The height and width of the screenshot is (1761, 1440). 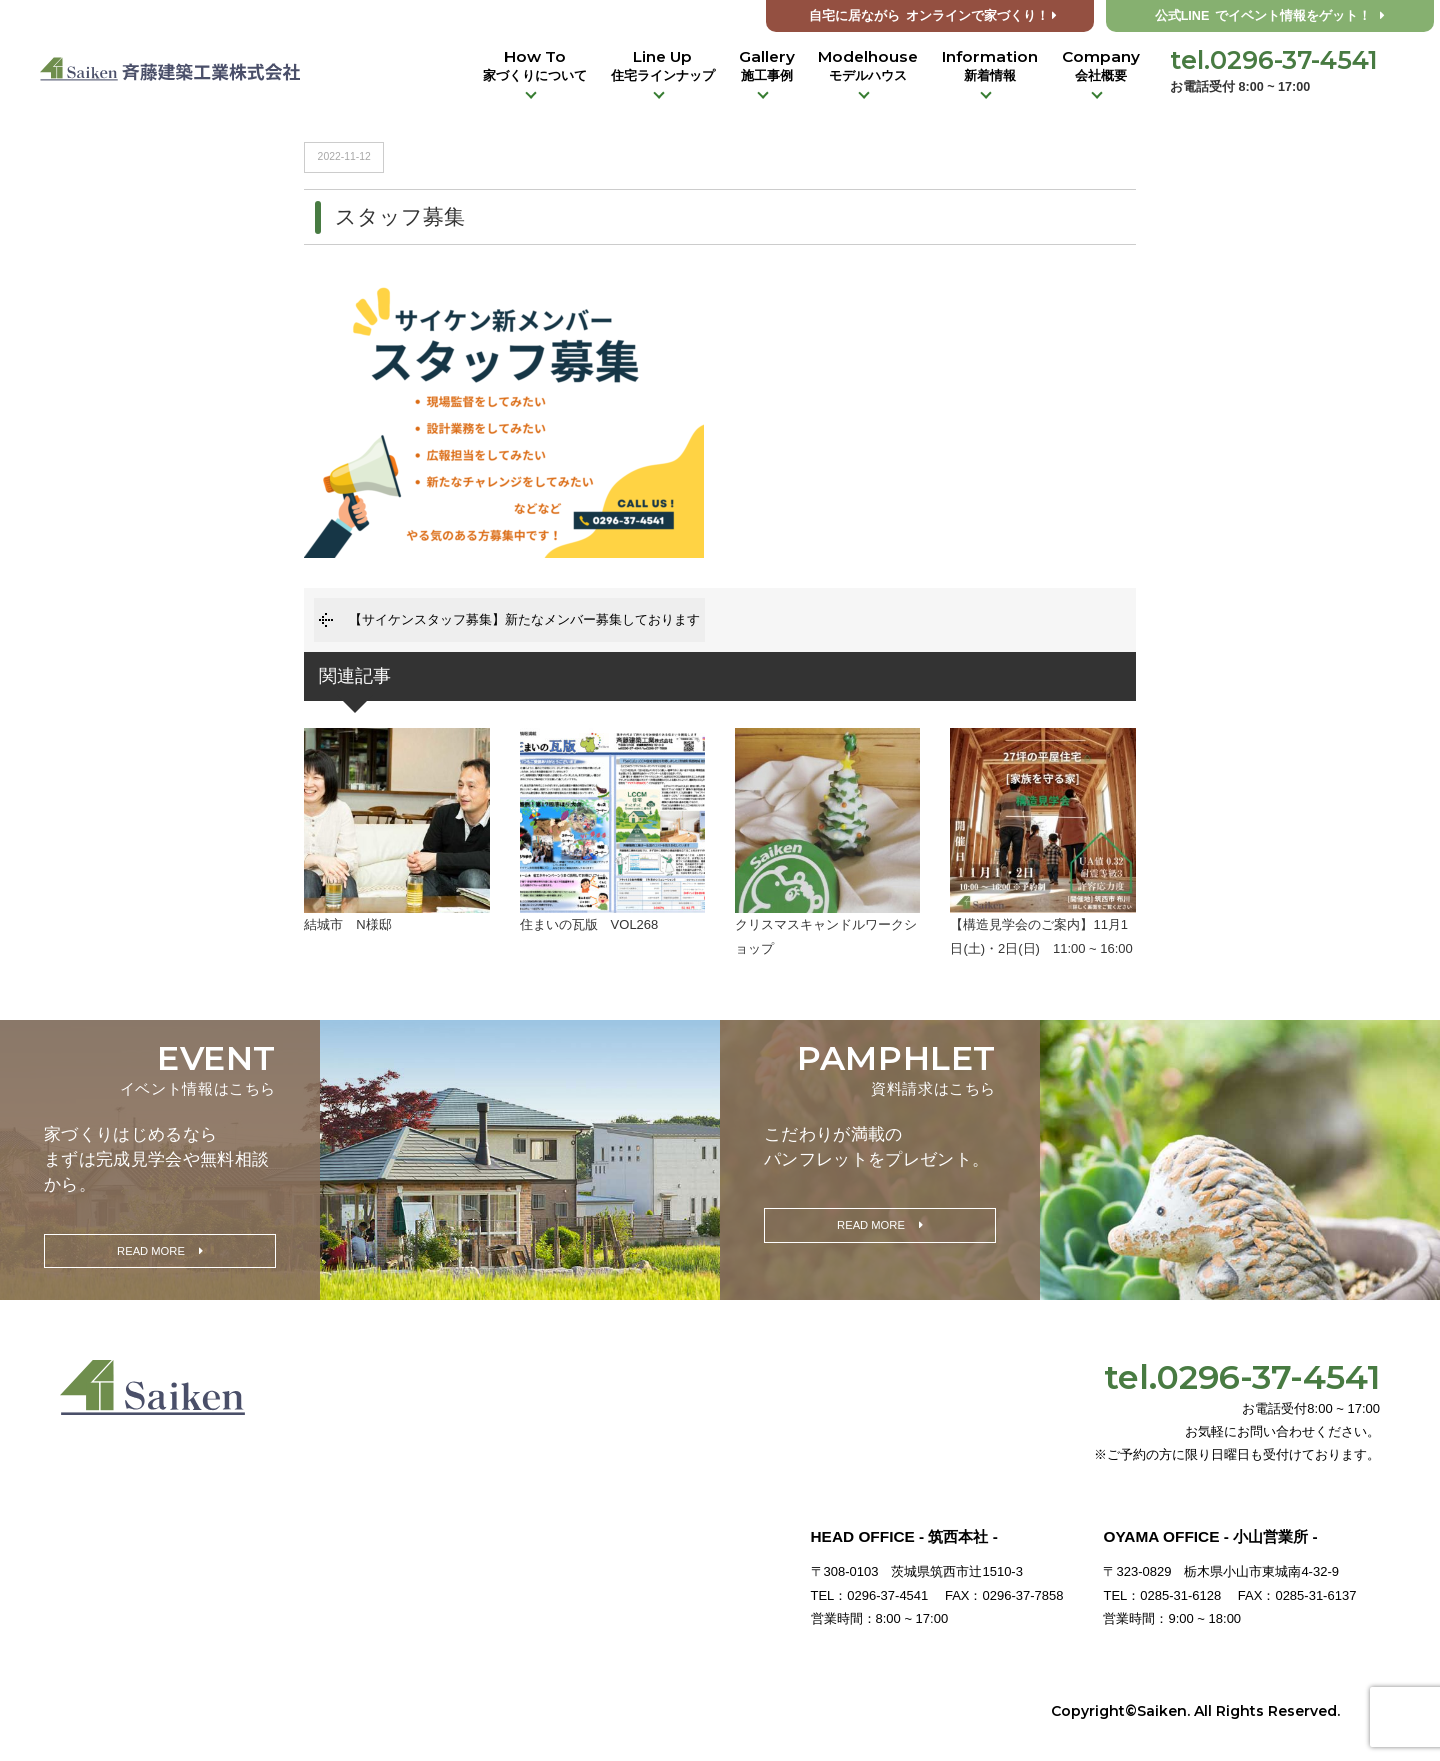 I want to click on How To, so click(x=535, y=66).